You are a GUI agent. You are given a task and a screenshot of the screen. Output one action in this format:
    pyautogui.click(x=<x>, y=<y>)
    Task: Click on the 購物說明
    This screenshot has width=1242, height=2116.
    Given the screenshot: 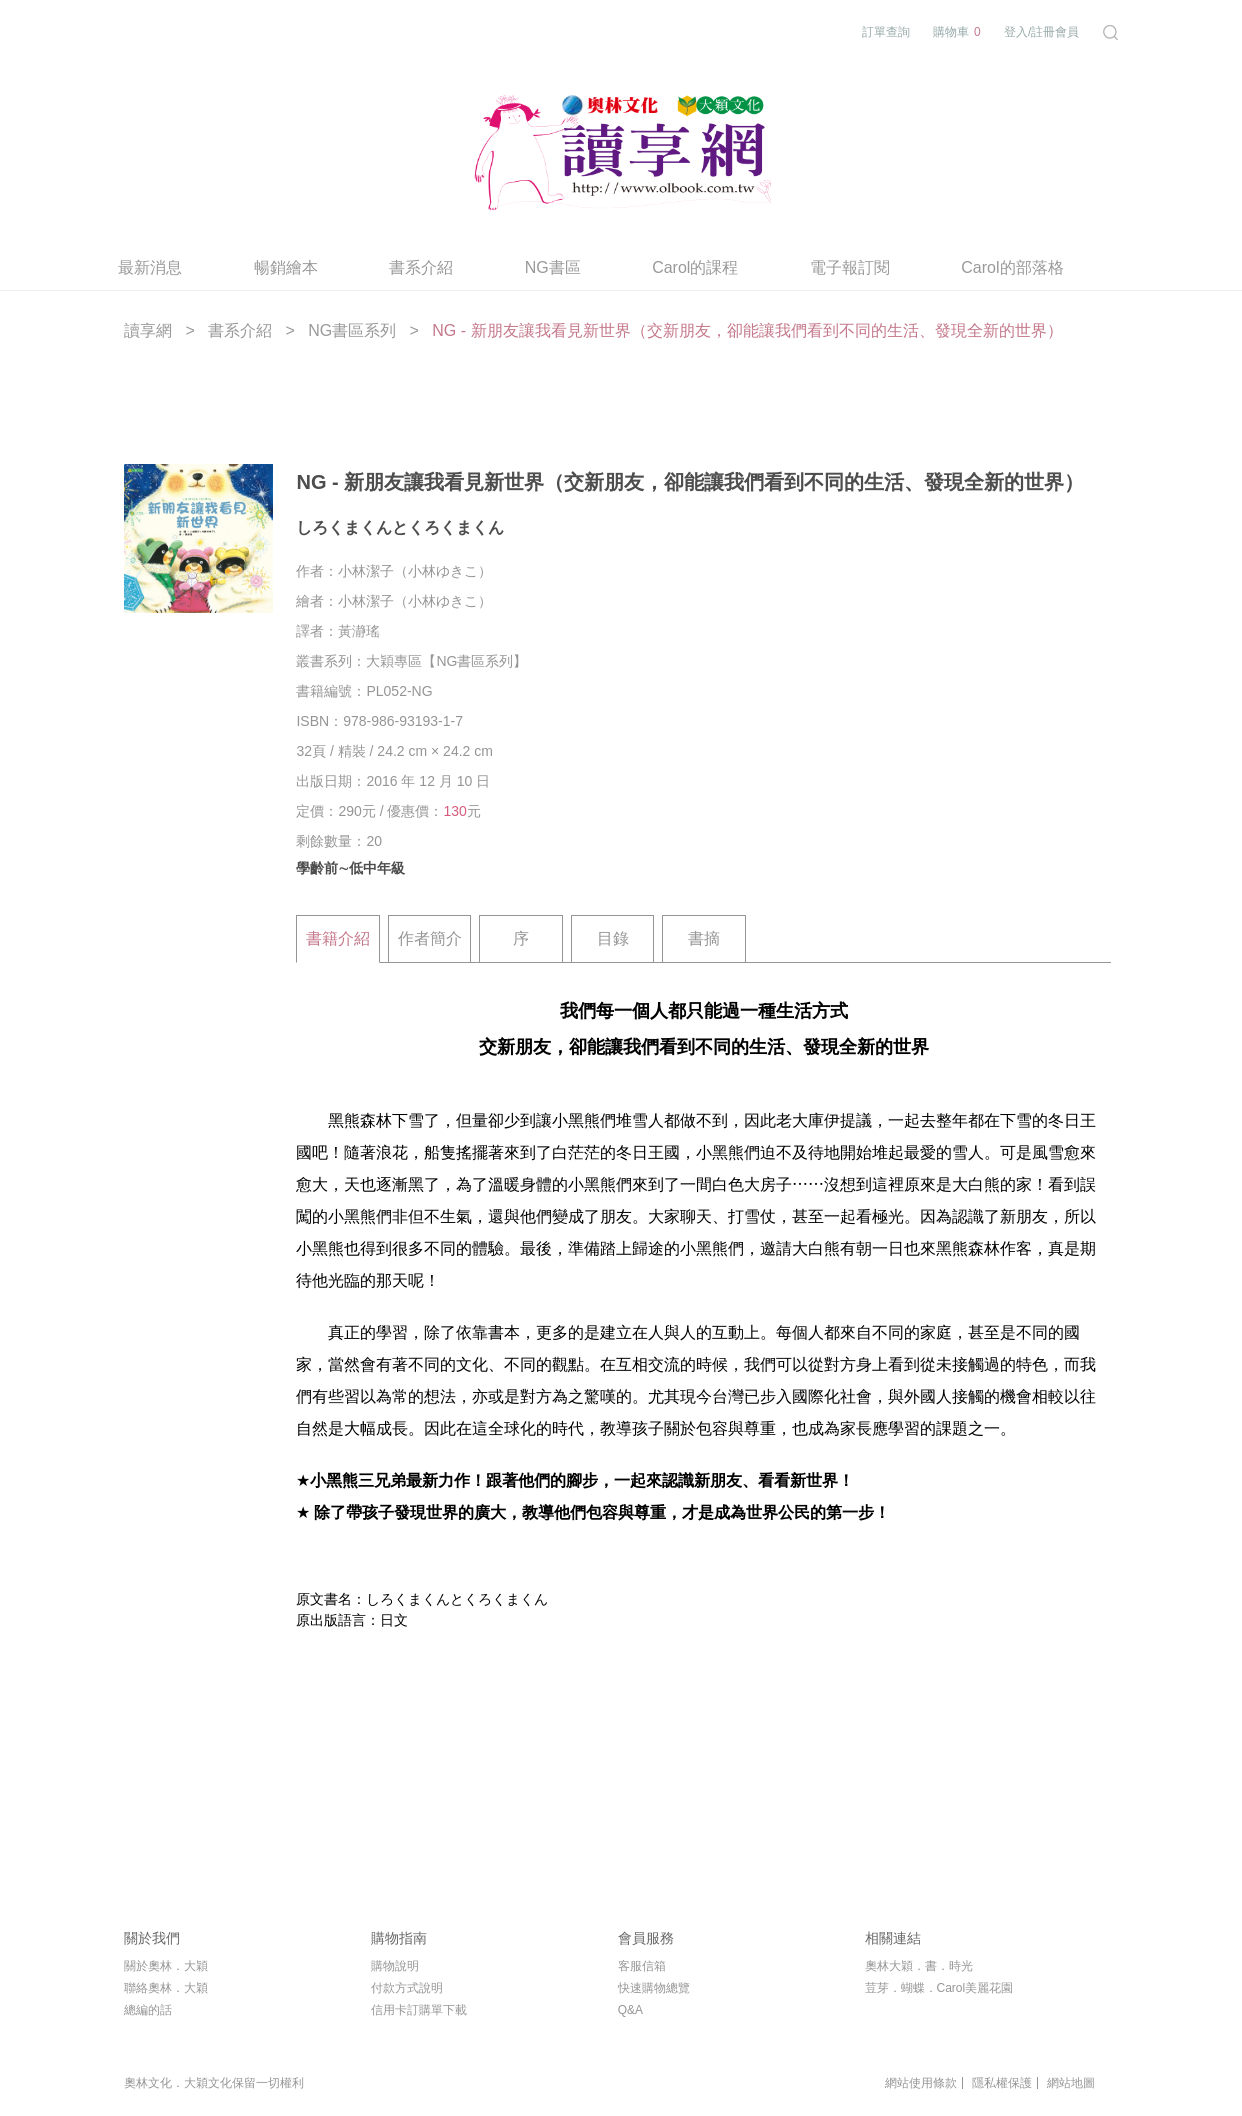 What is the action you would take?
    pyautogui.click(x=395, y=1966)
    